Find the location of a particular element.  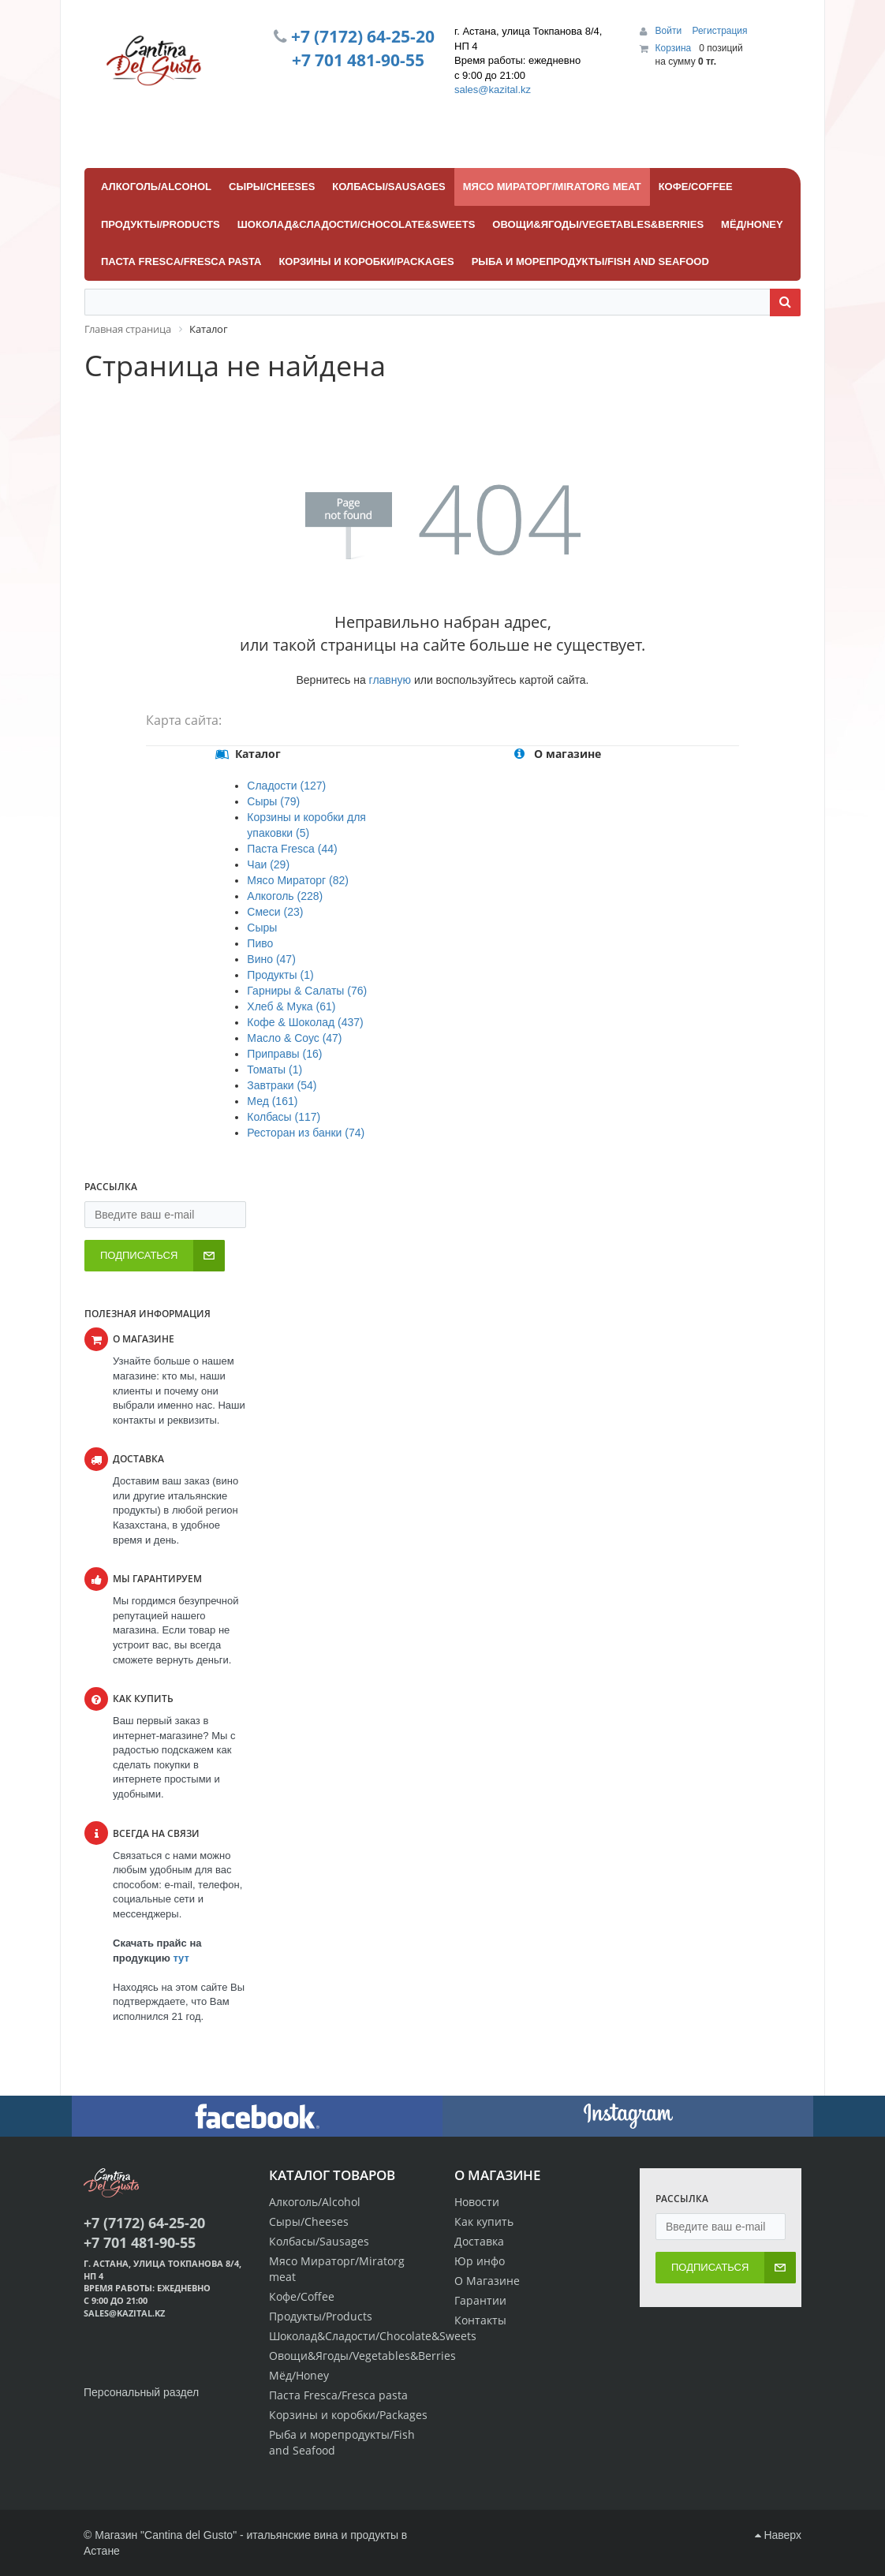

Шоколад&Сладости/Chocolate&Sweets is located at coordinates (372, 2335).